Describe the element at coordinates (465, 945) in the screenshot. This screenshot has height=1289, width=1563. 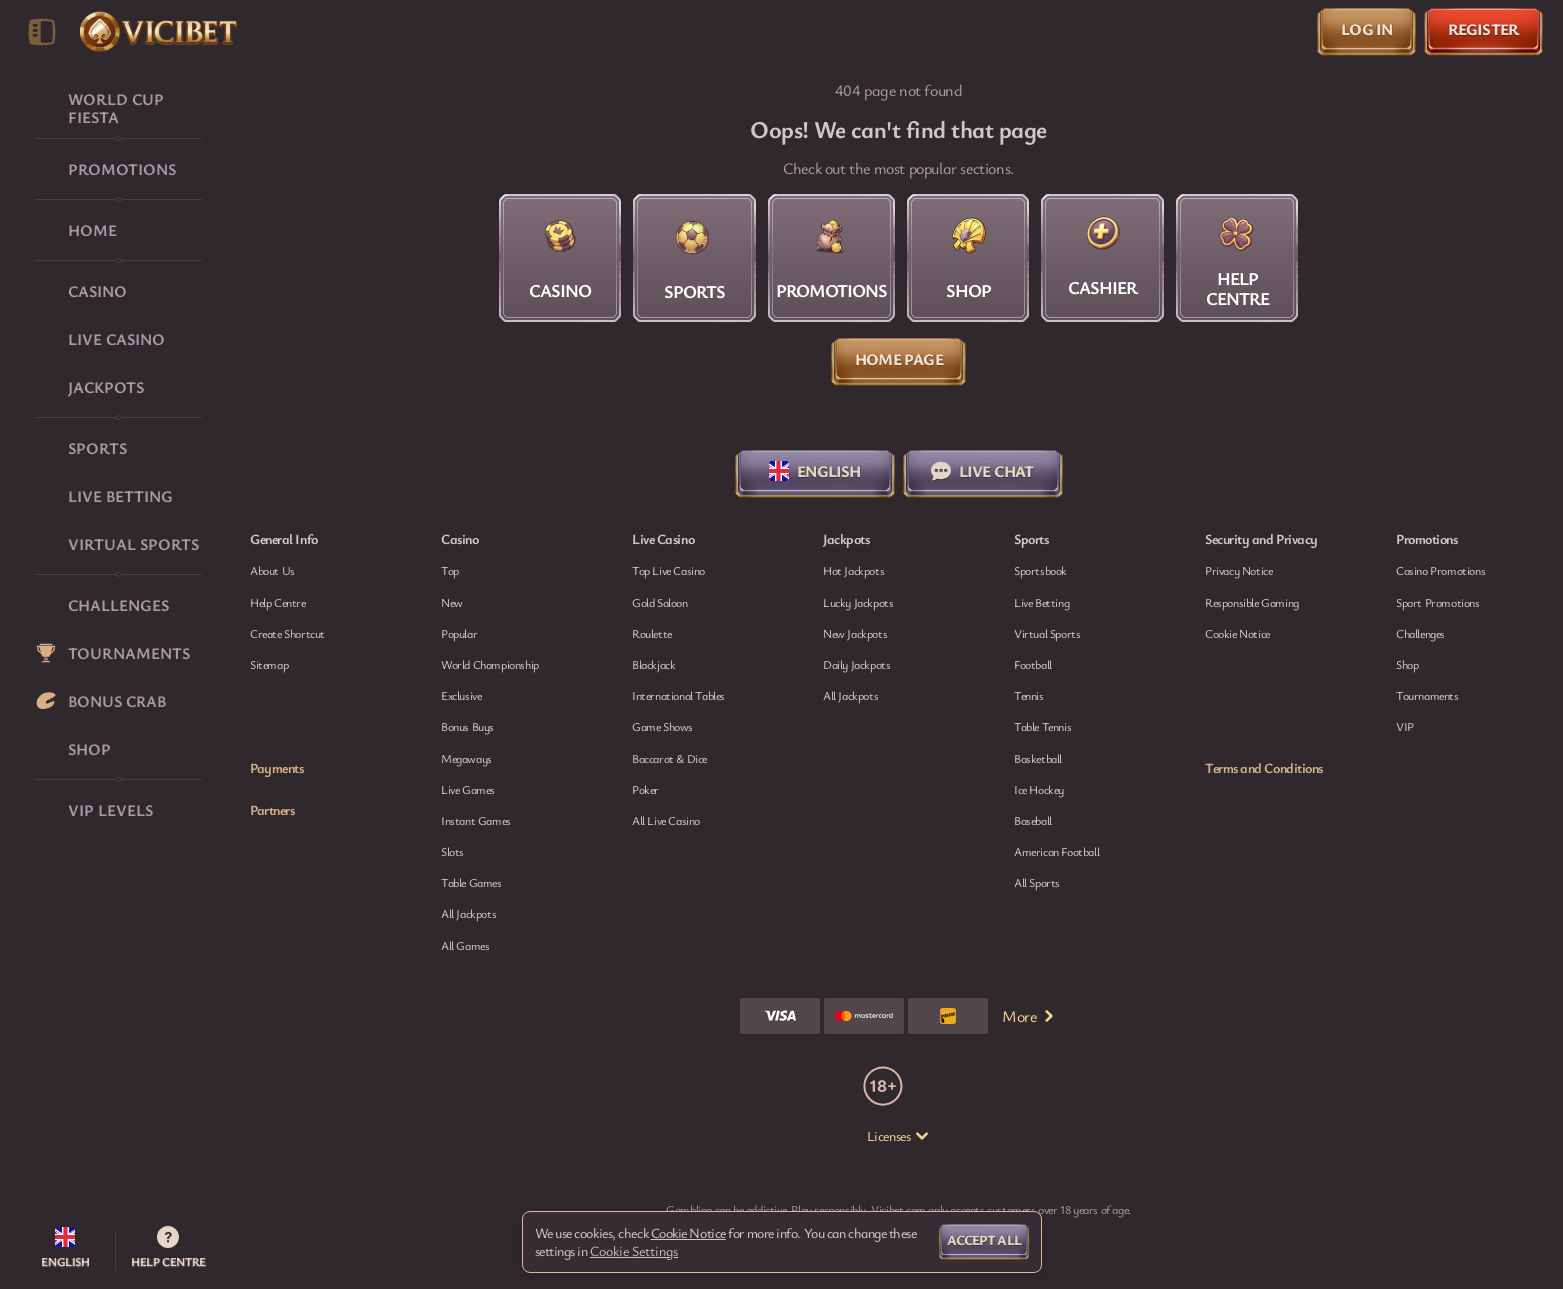
I see `All Games` at that location.